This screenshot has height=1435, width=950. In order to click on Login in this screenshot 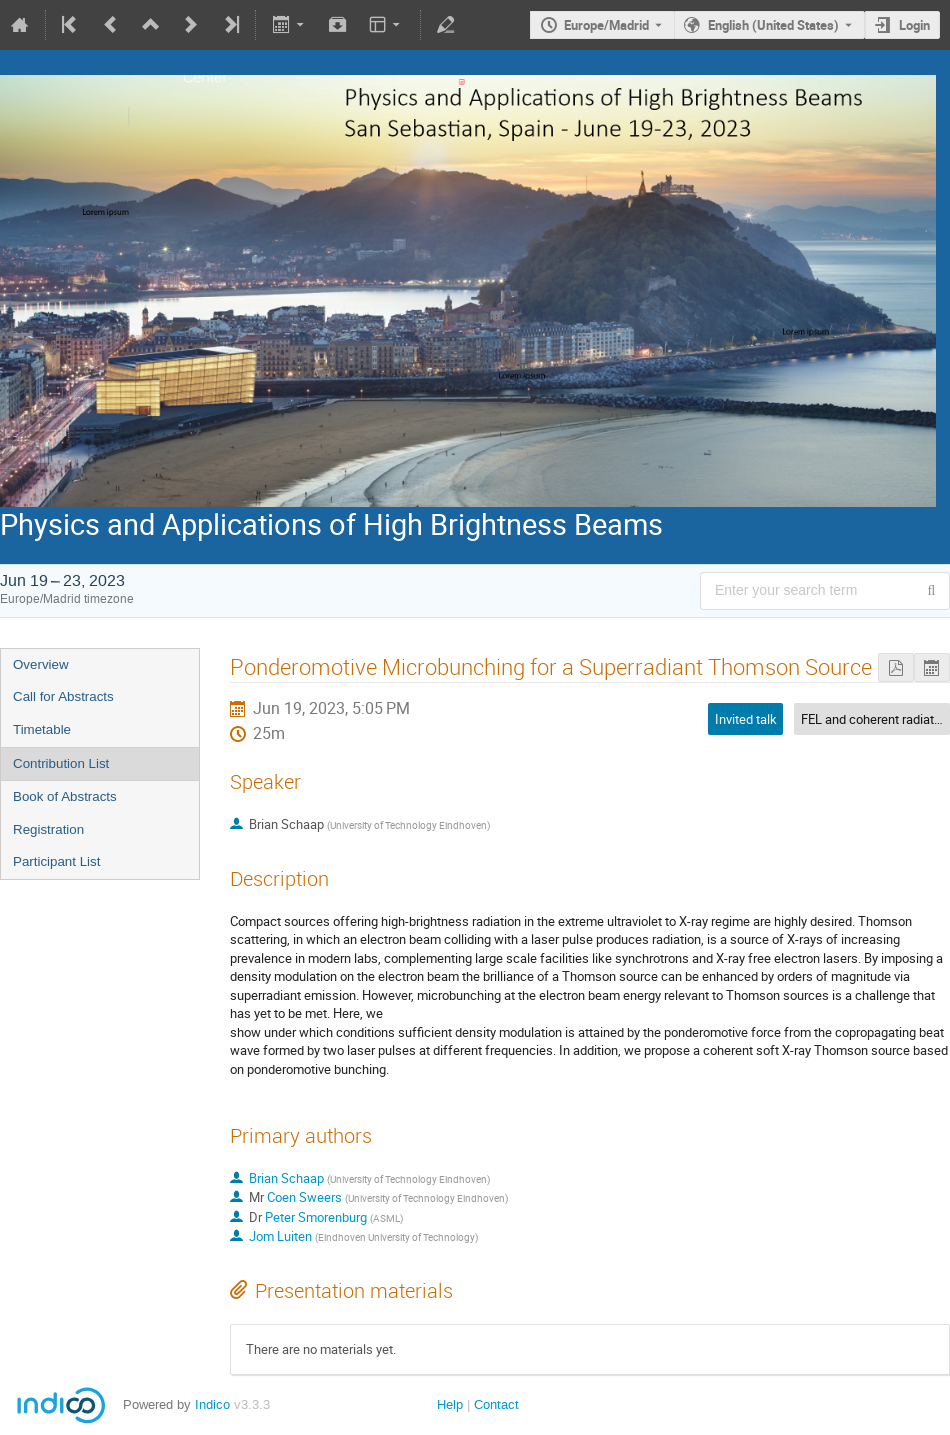, I will do `click(914, 25)`.